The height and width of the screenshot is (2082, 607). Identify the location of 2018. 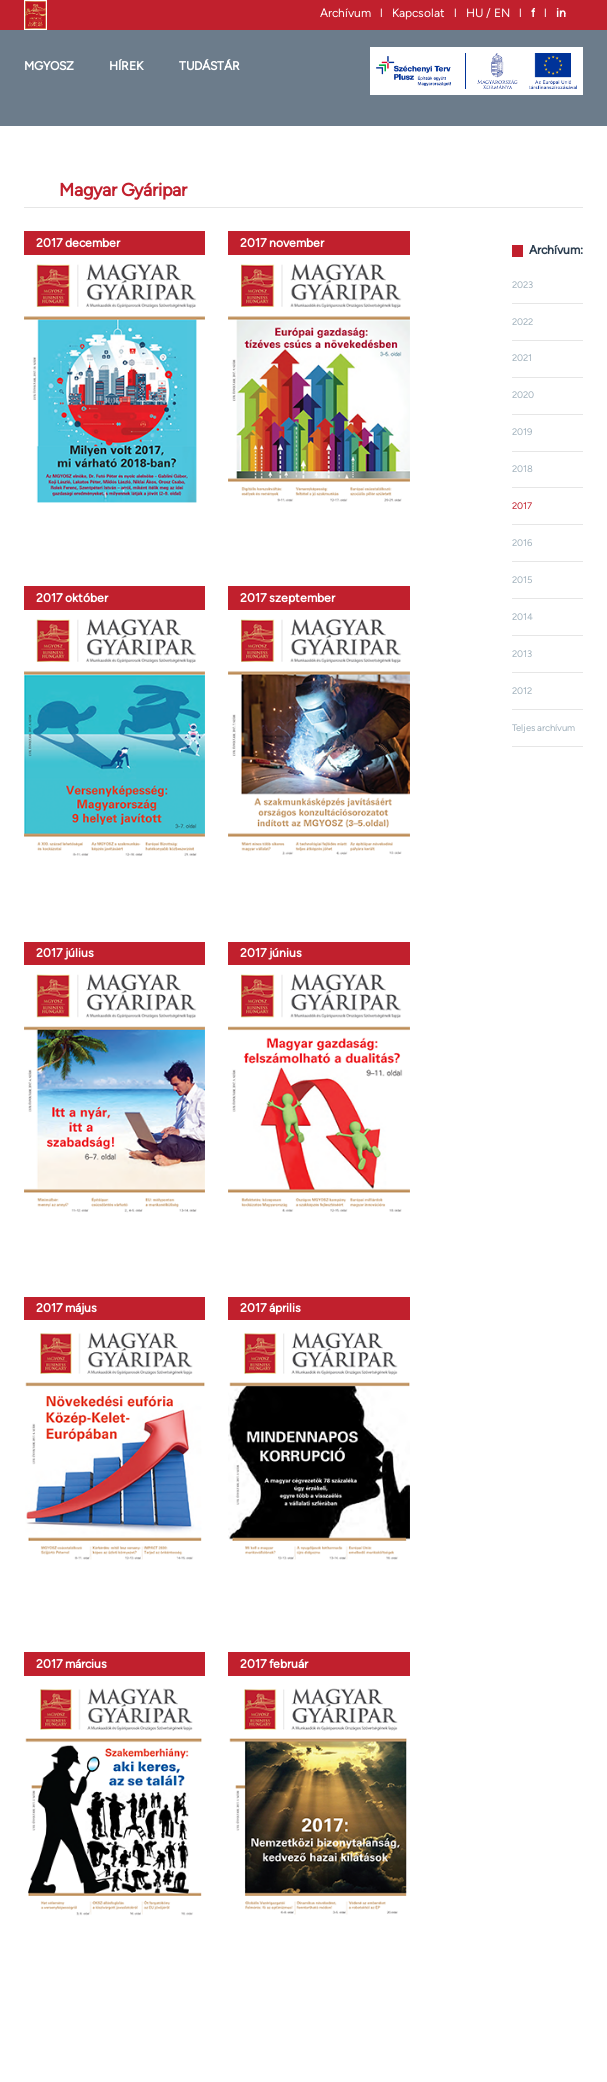
(522, 468).